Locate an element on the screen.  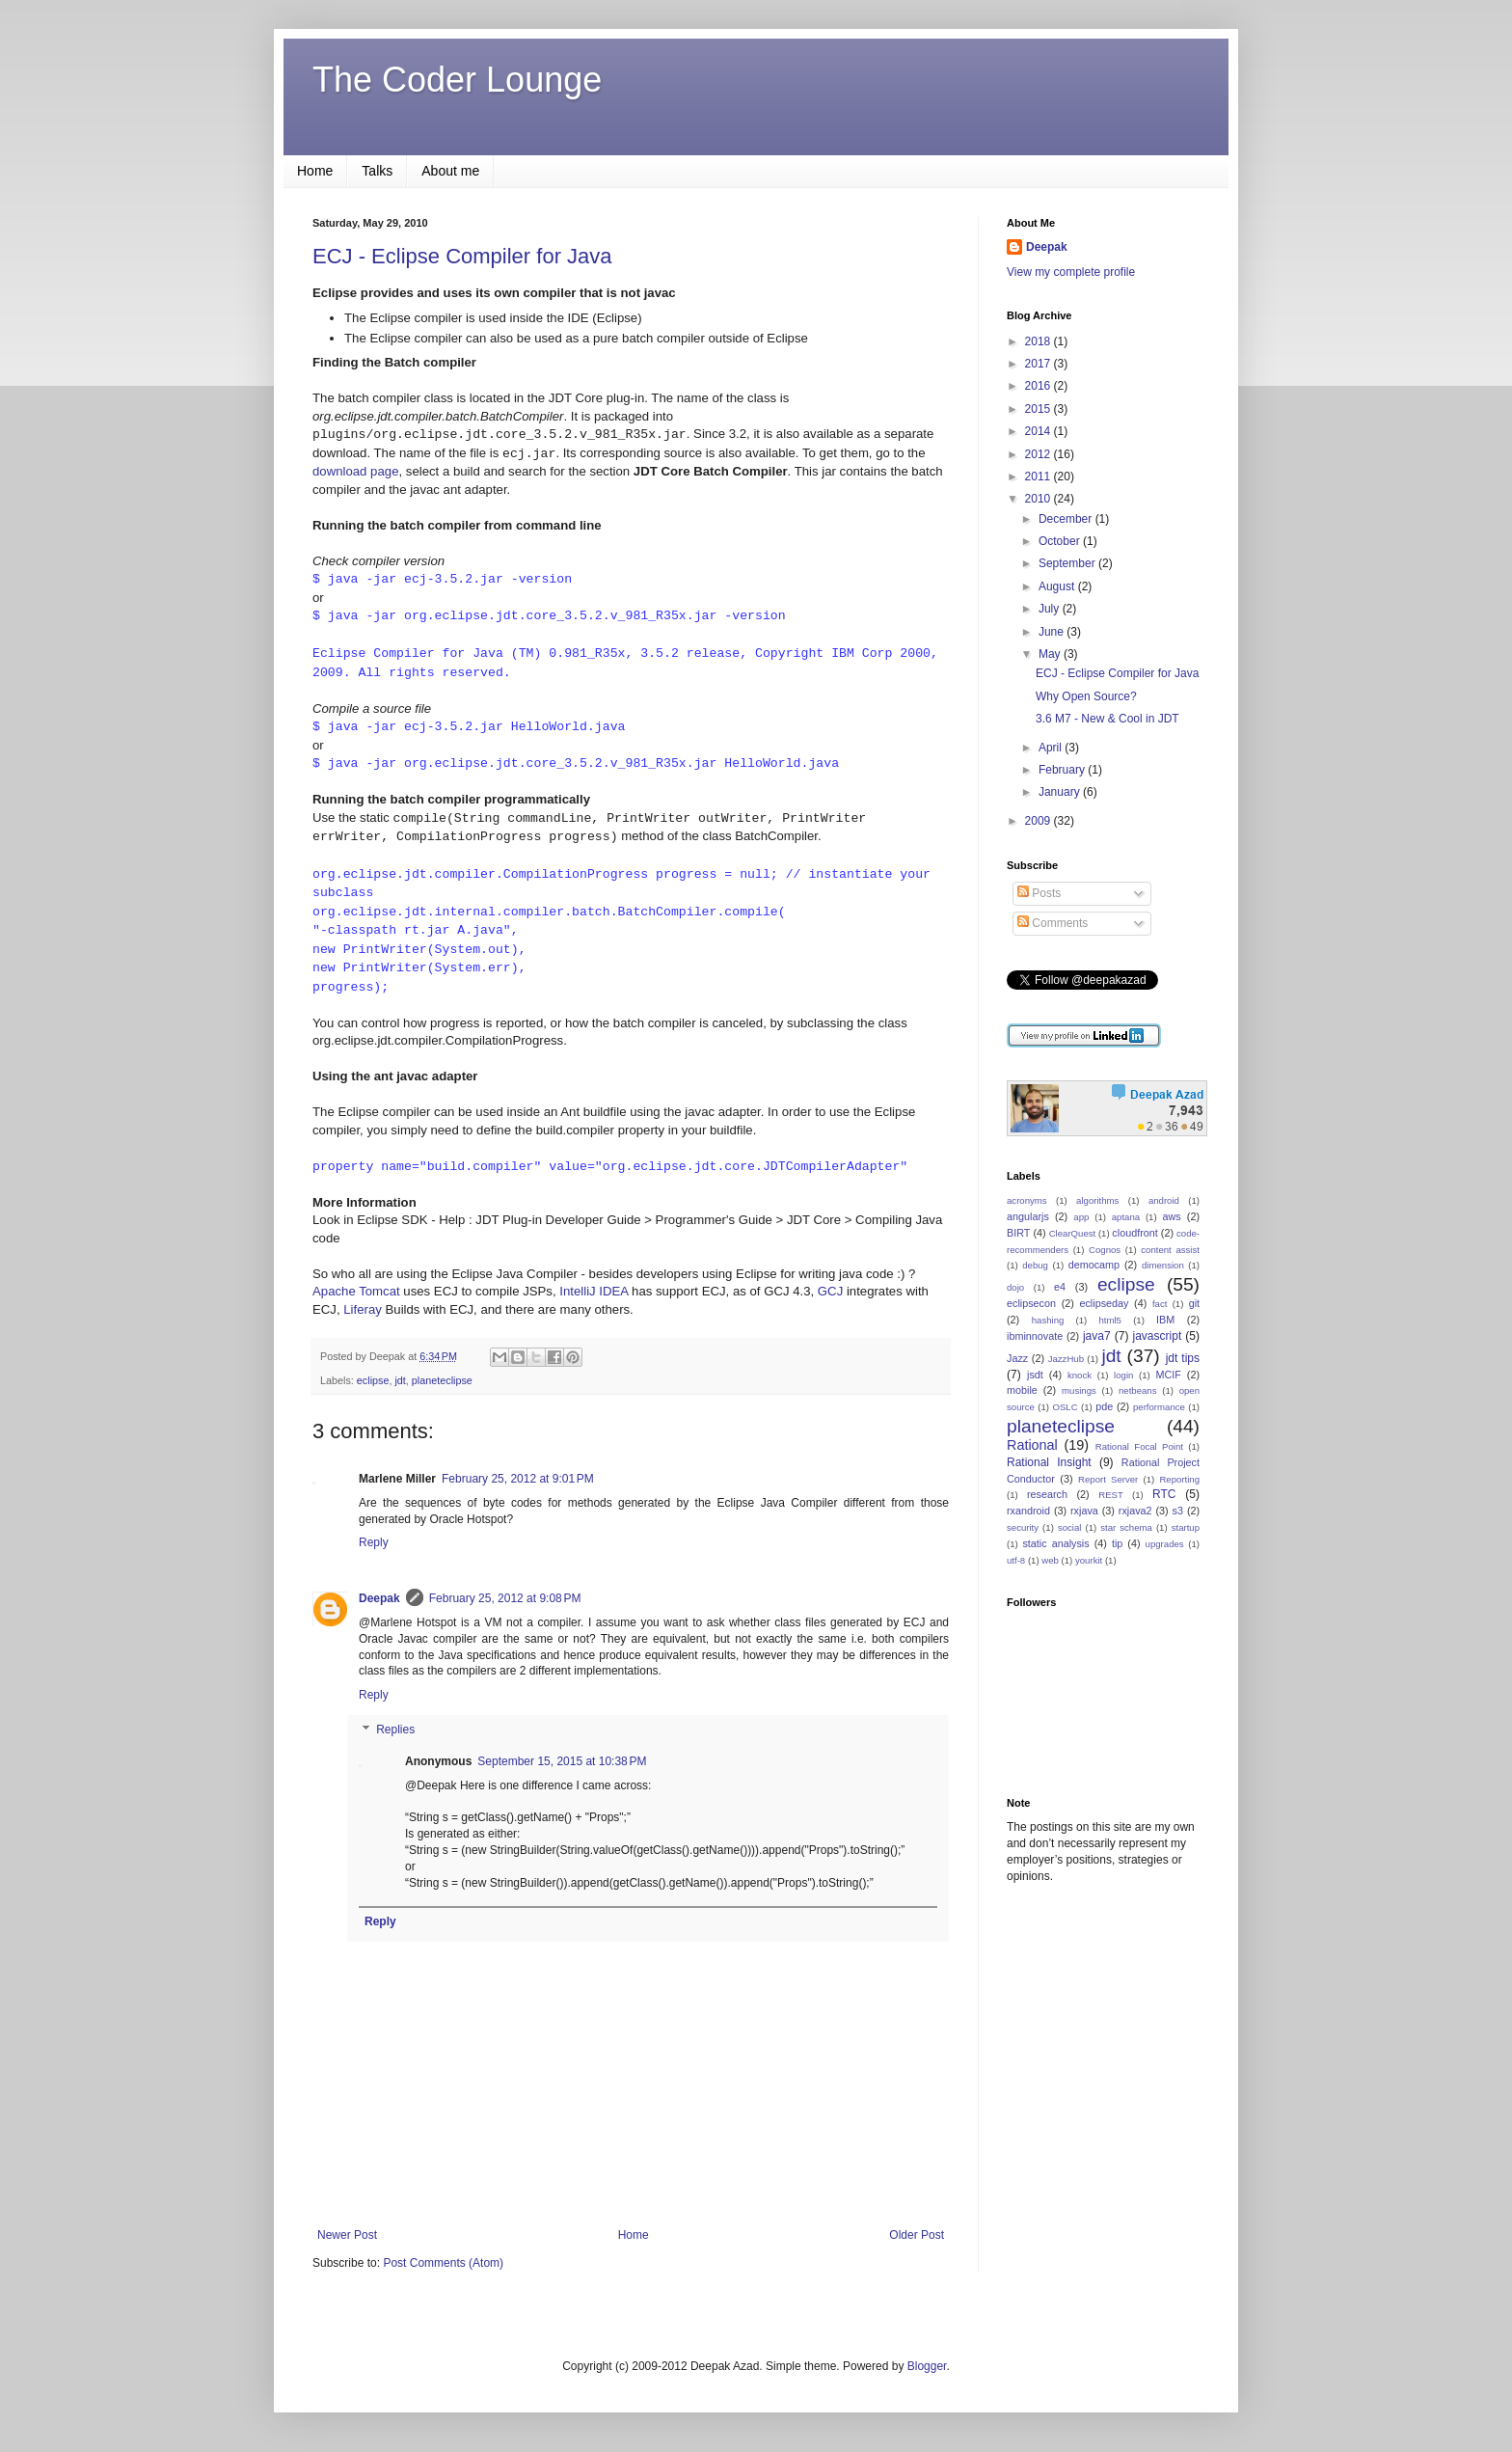
s3 is located at coordinates (1178, 1510).